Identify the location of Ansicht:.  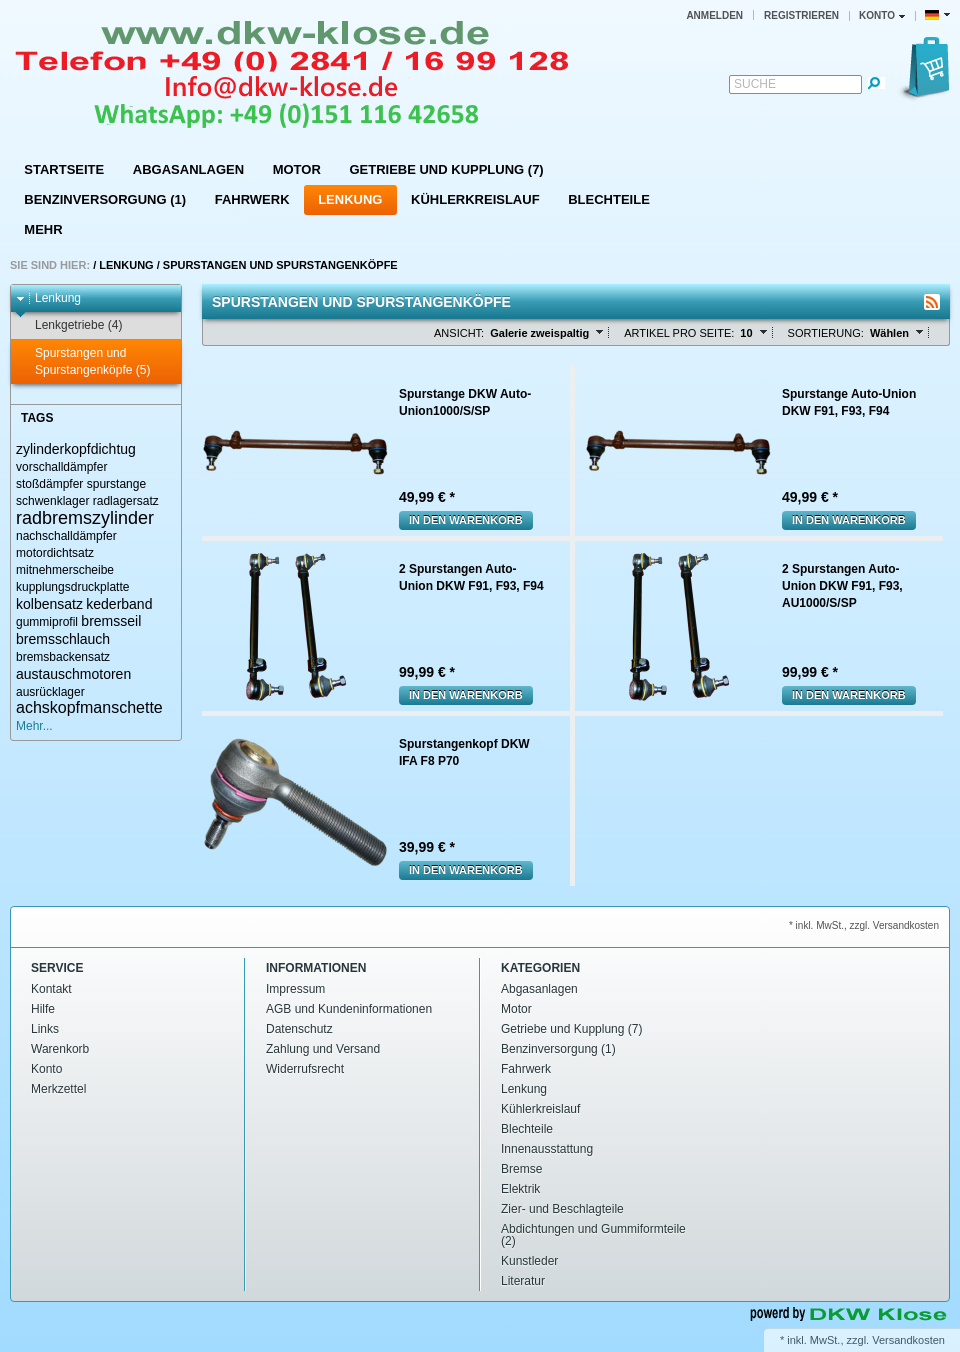
(459, 333).